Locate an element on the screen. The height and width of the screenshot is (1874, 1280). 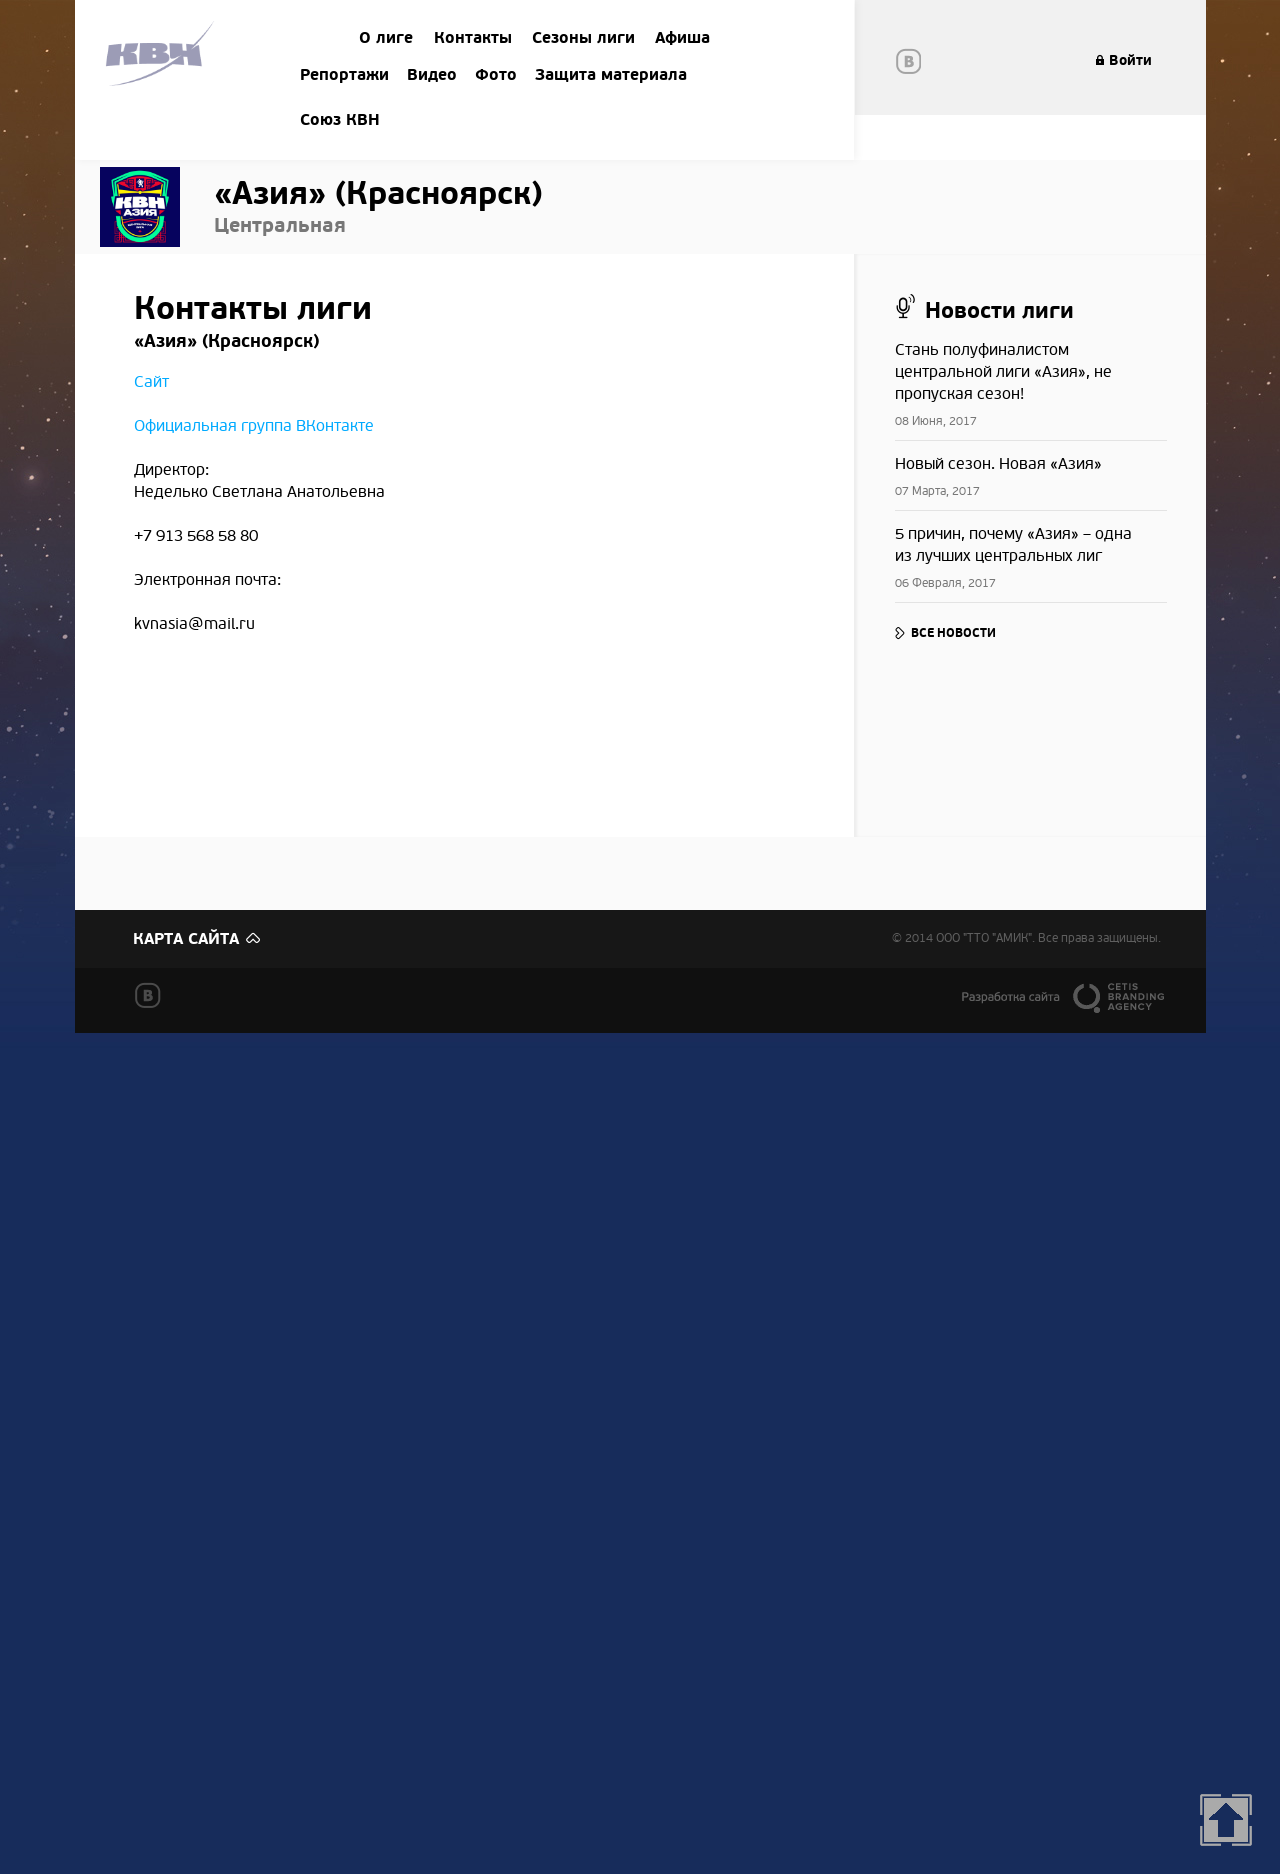
Официальная группа ВКонтакте is located at coordinates (254, 426).